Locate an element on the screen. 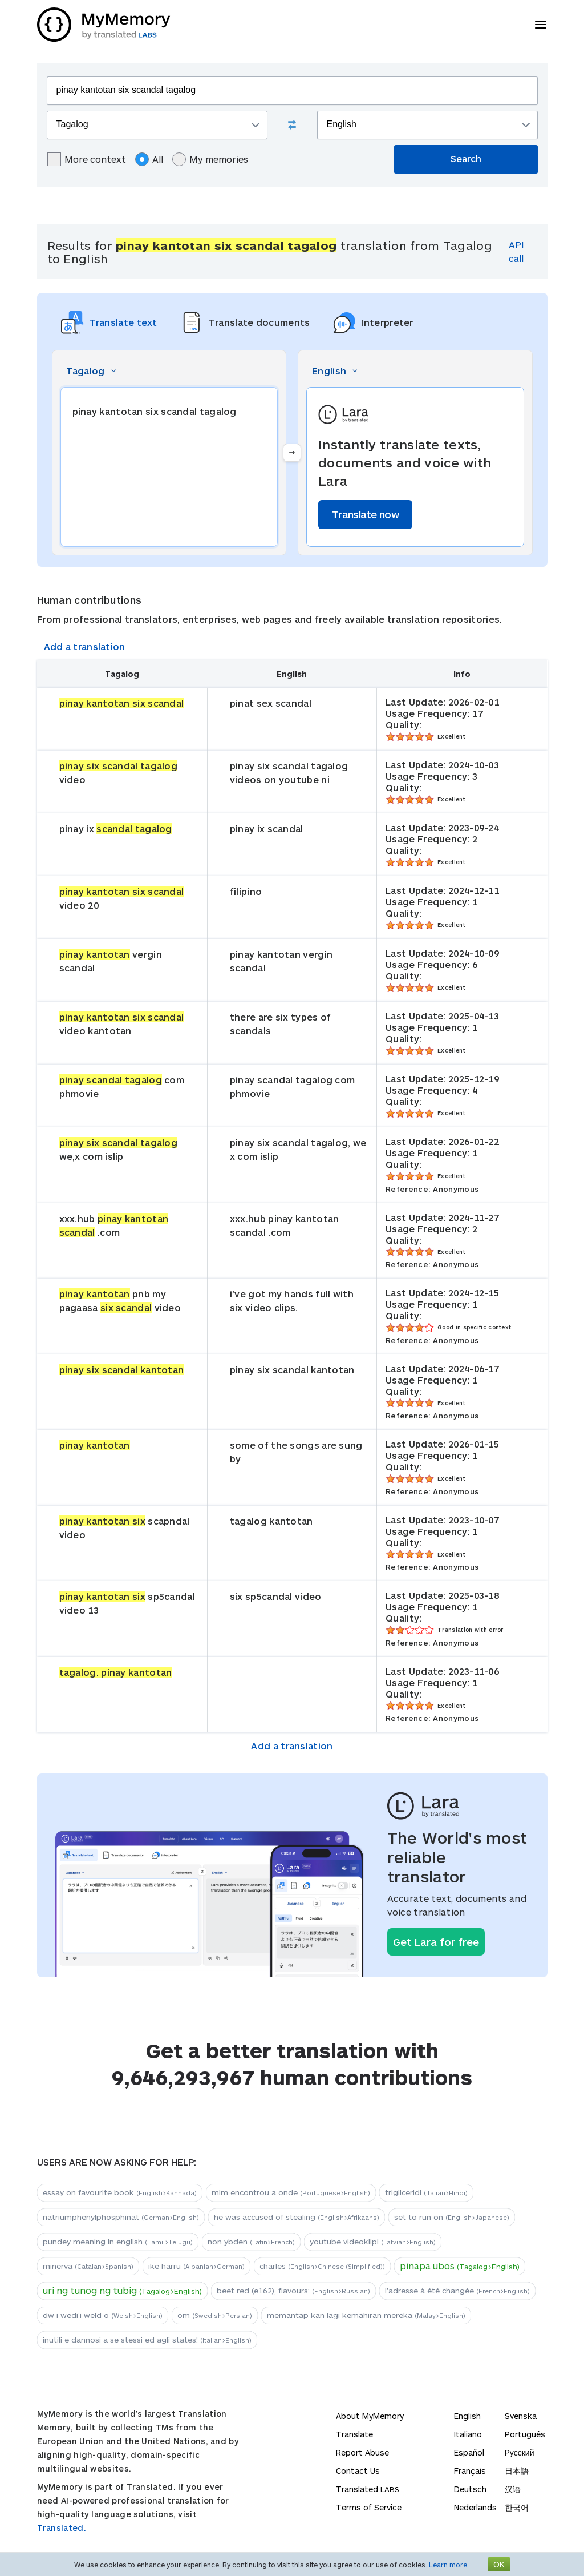 This screenshot has height=2576, width=584. Italiano is located at coordinates (468, 2434).